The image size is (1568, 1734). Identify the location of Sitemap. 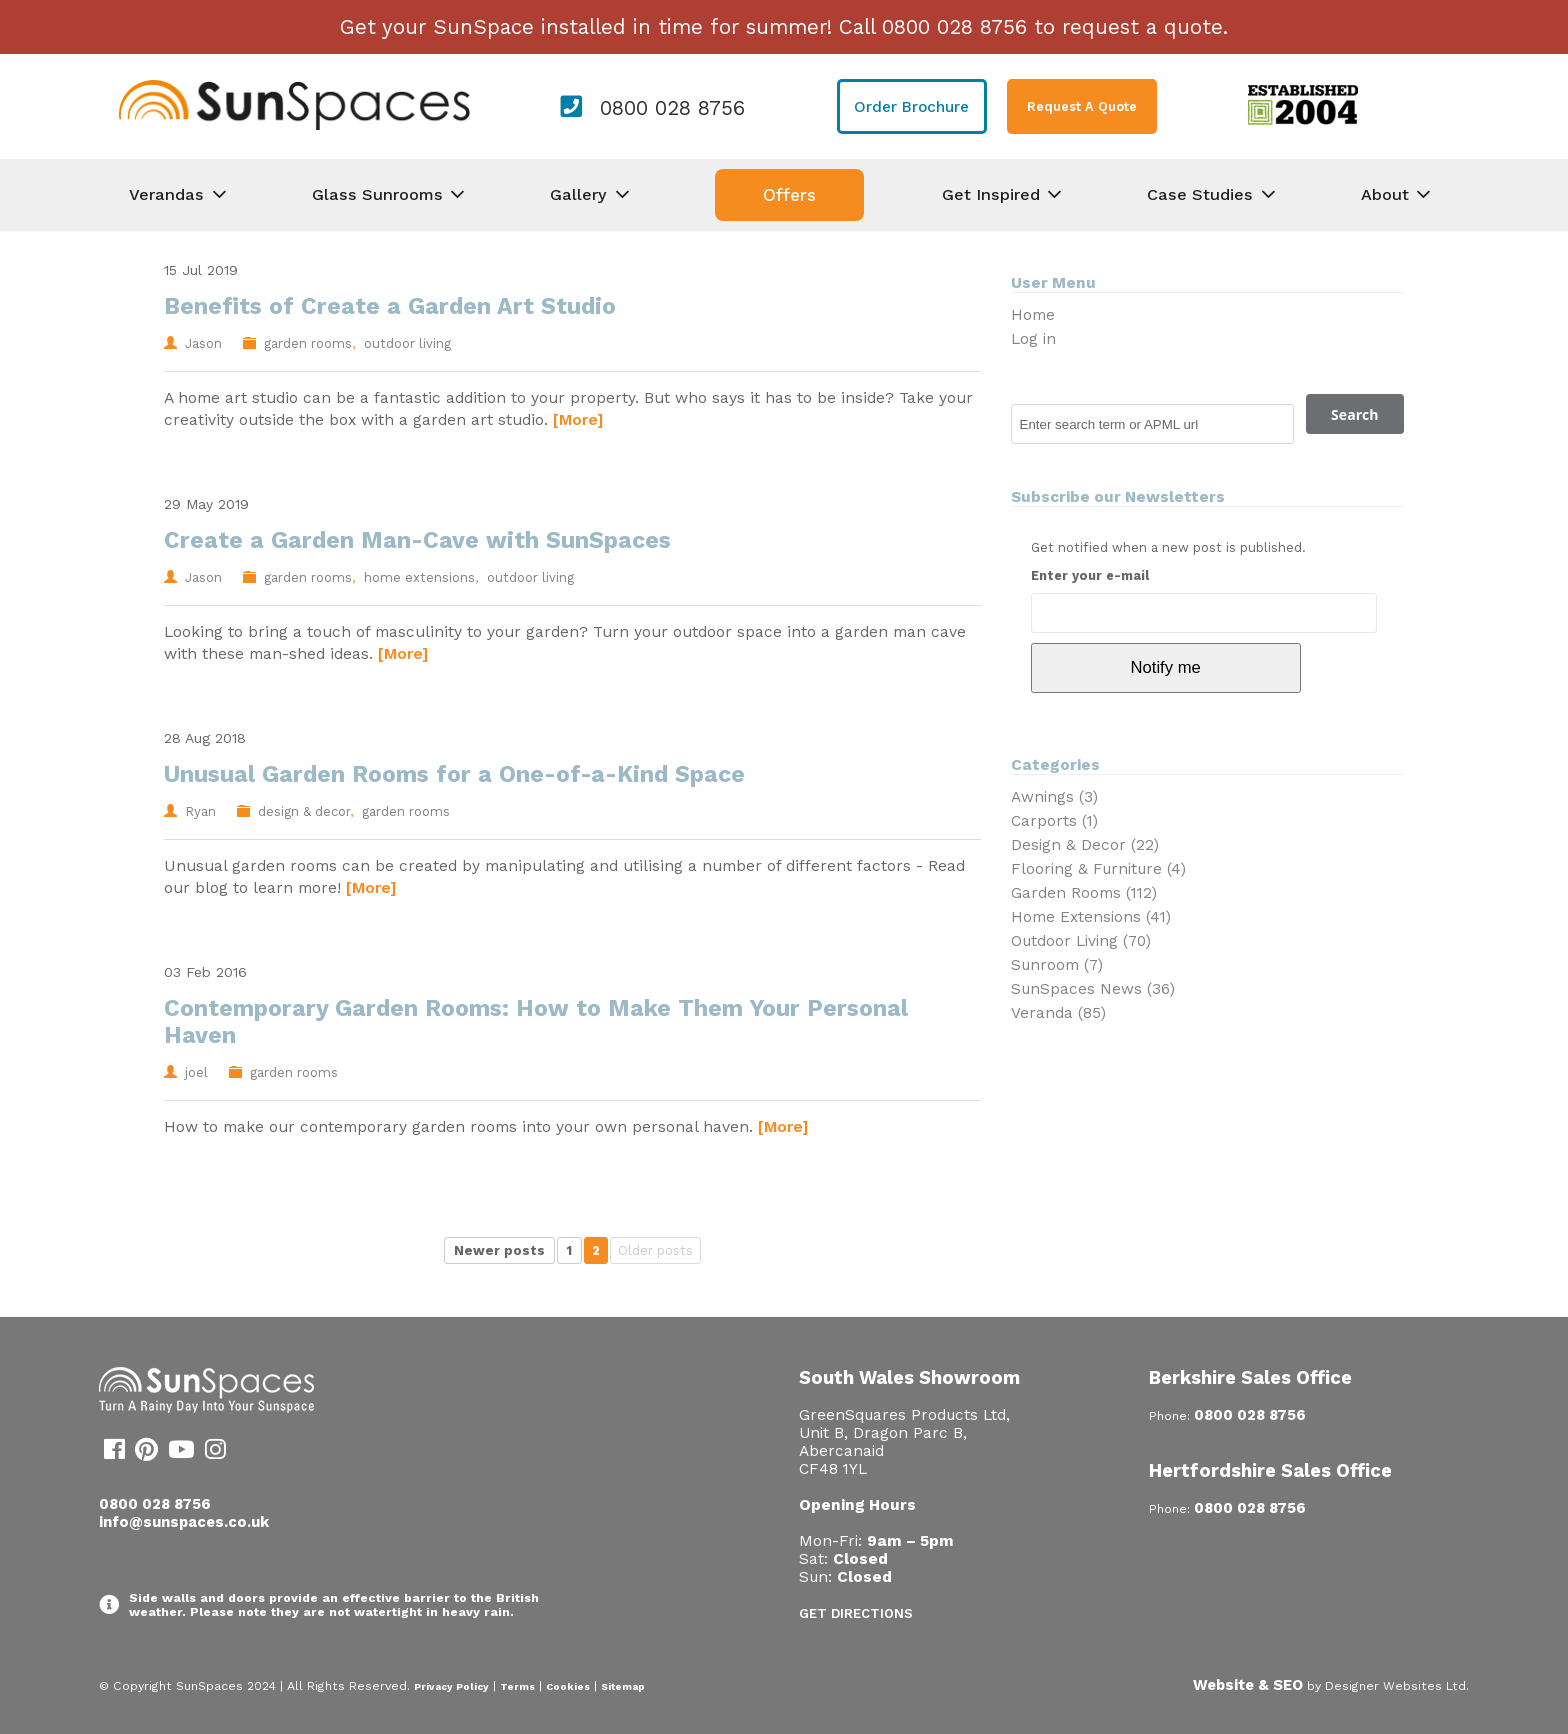
(623, 1686).